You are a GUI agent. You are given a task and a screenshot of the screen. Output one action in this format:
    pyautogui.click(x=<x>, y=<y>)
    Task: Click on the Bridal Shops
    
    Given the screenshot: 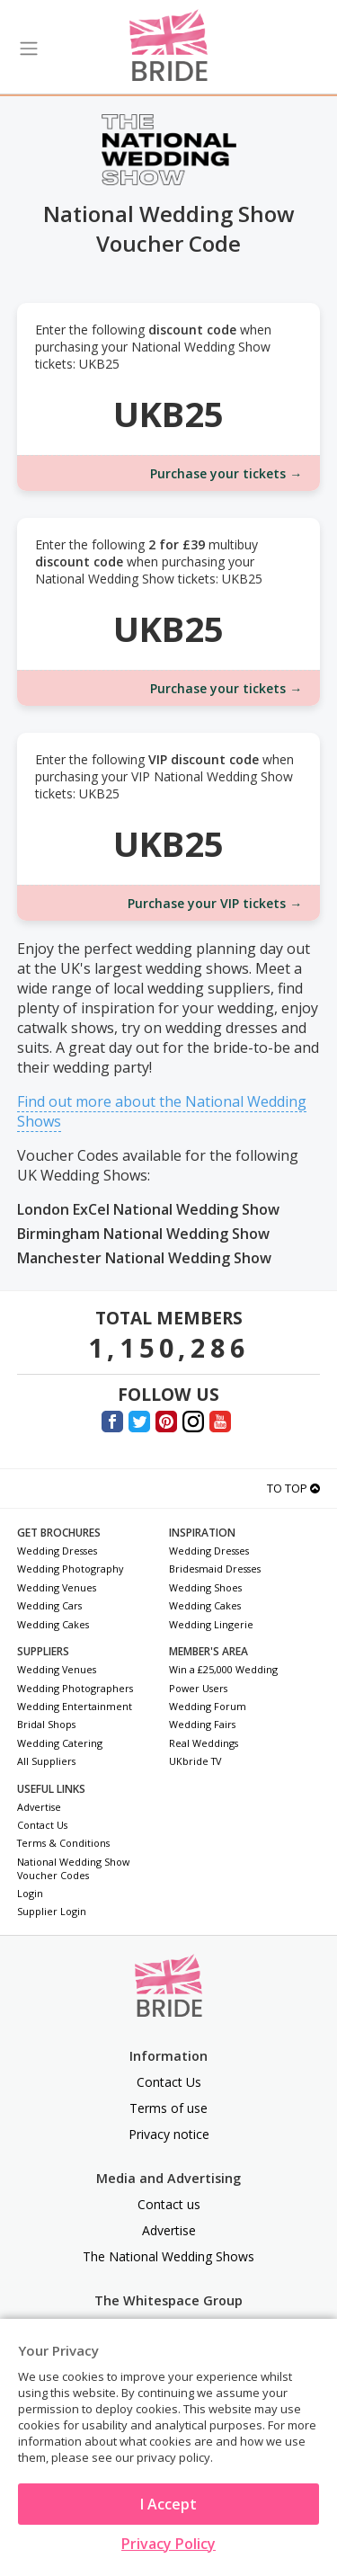 What is the action you would take?
    pyautogui.click(x=46, y=1724)
    